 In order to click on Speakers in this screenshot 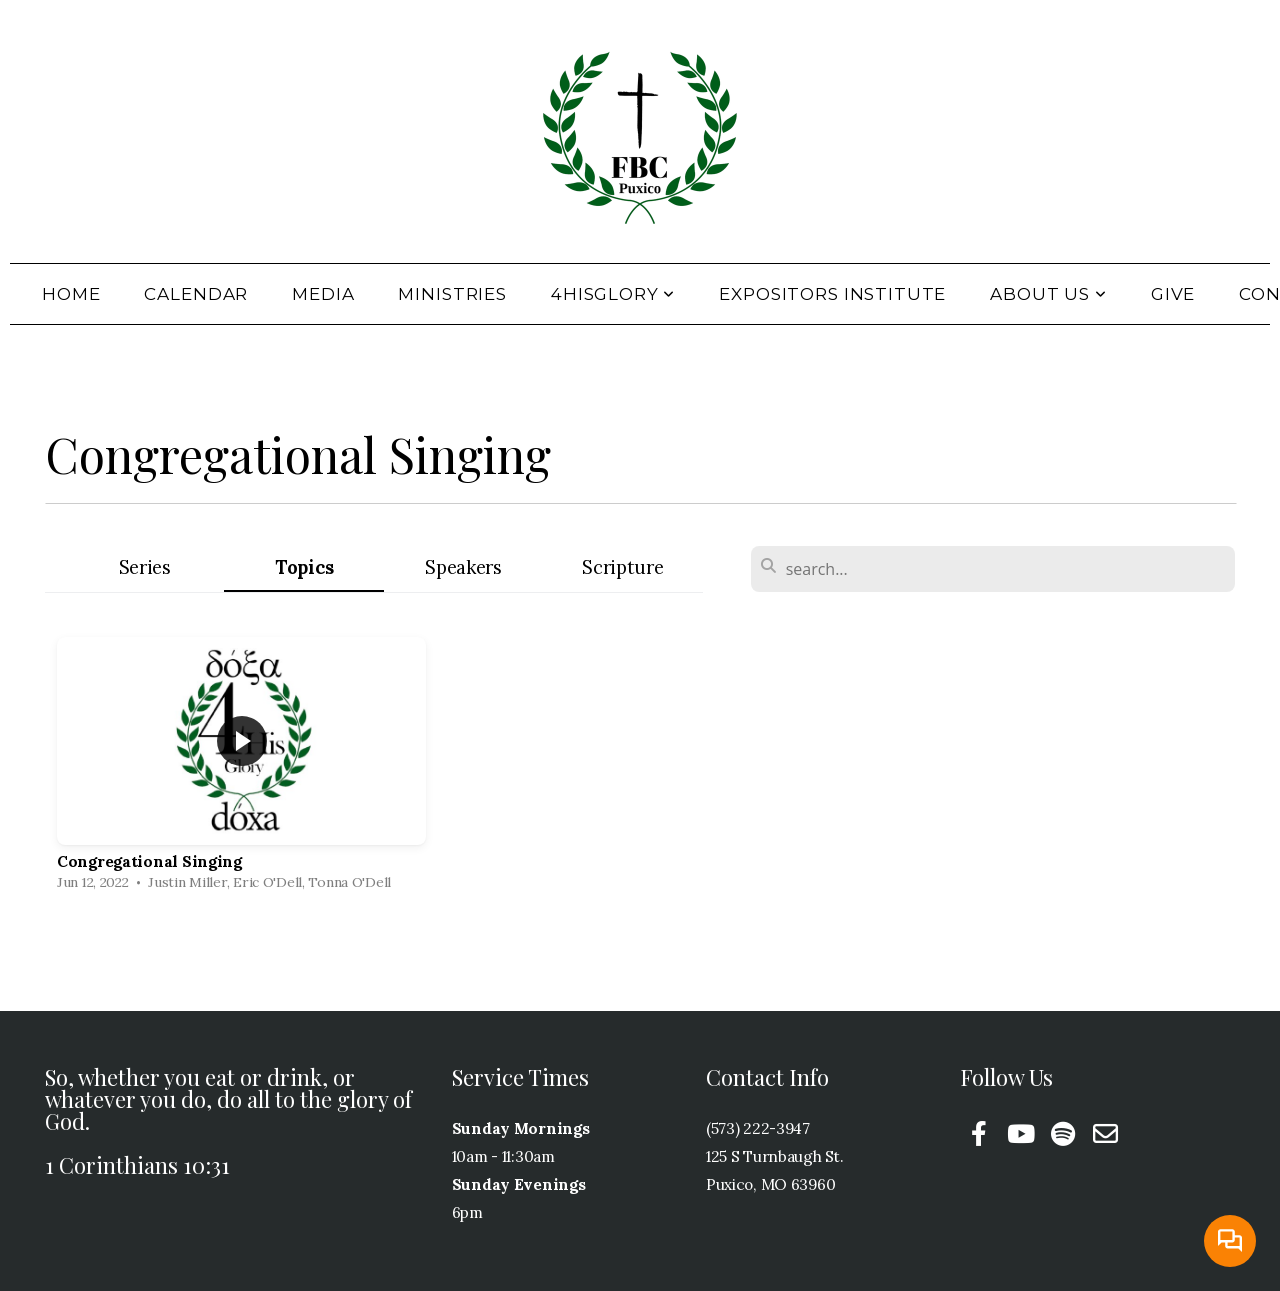, I will do `click(463, 567)`.